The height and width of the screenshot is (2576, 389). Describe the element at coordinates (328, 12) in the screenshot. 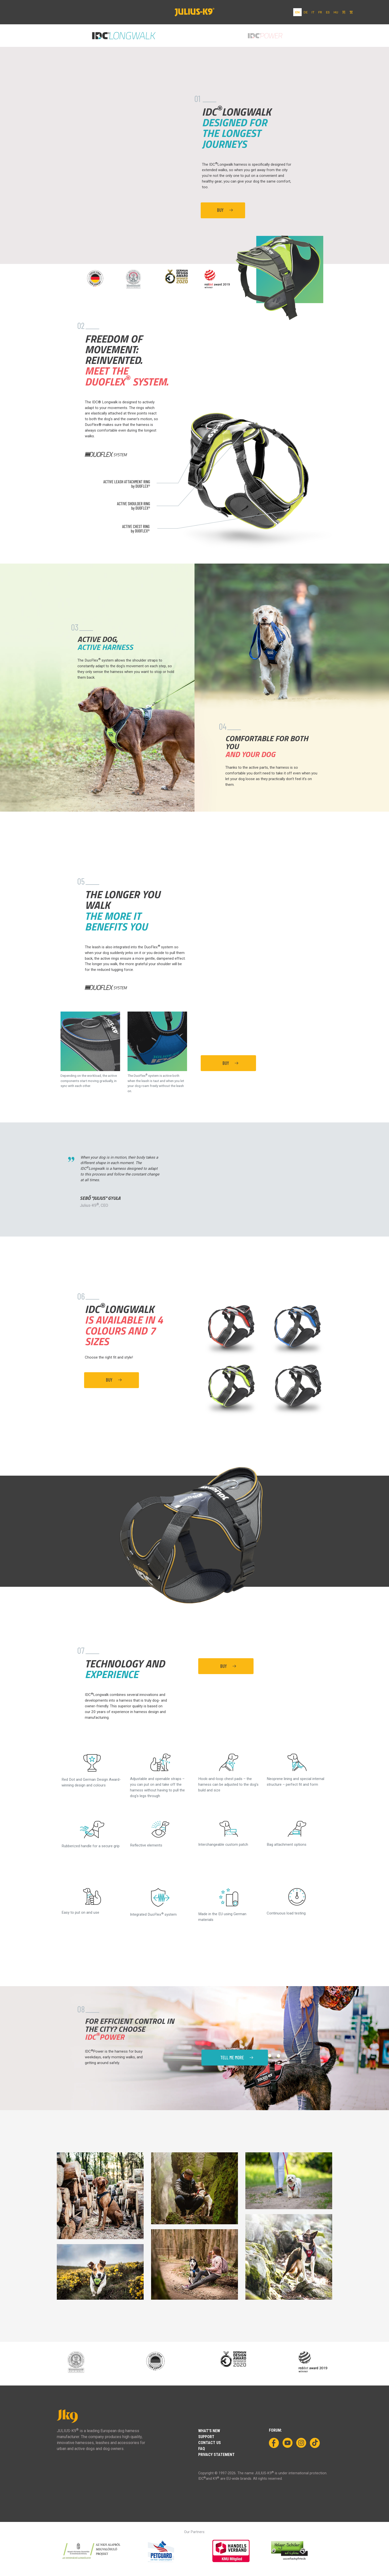

I see `ES` at that location.